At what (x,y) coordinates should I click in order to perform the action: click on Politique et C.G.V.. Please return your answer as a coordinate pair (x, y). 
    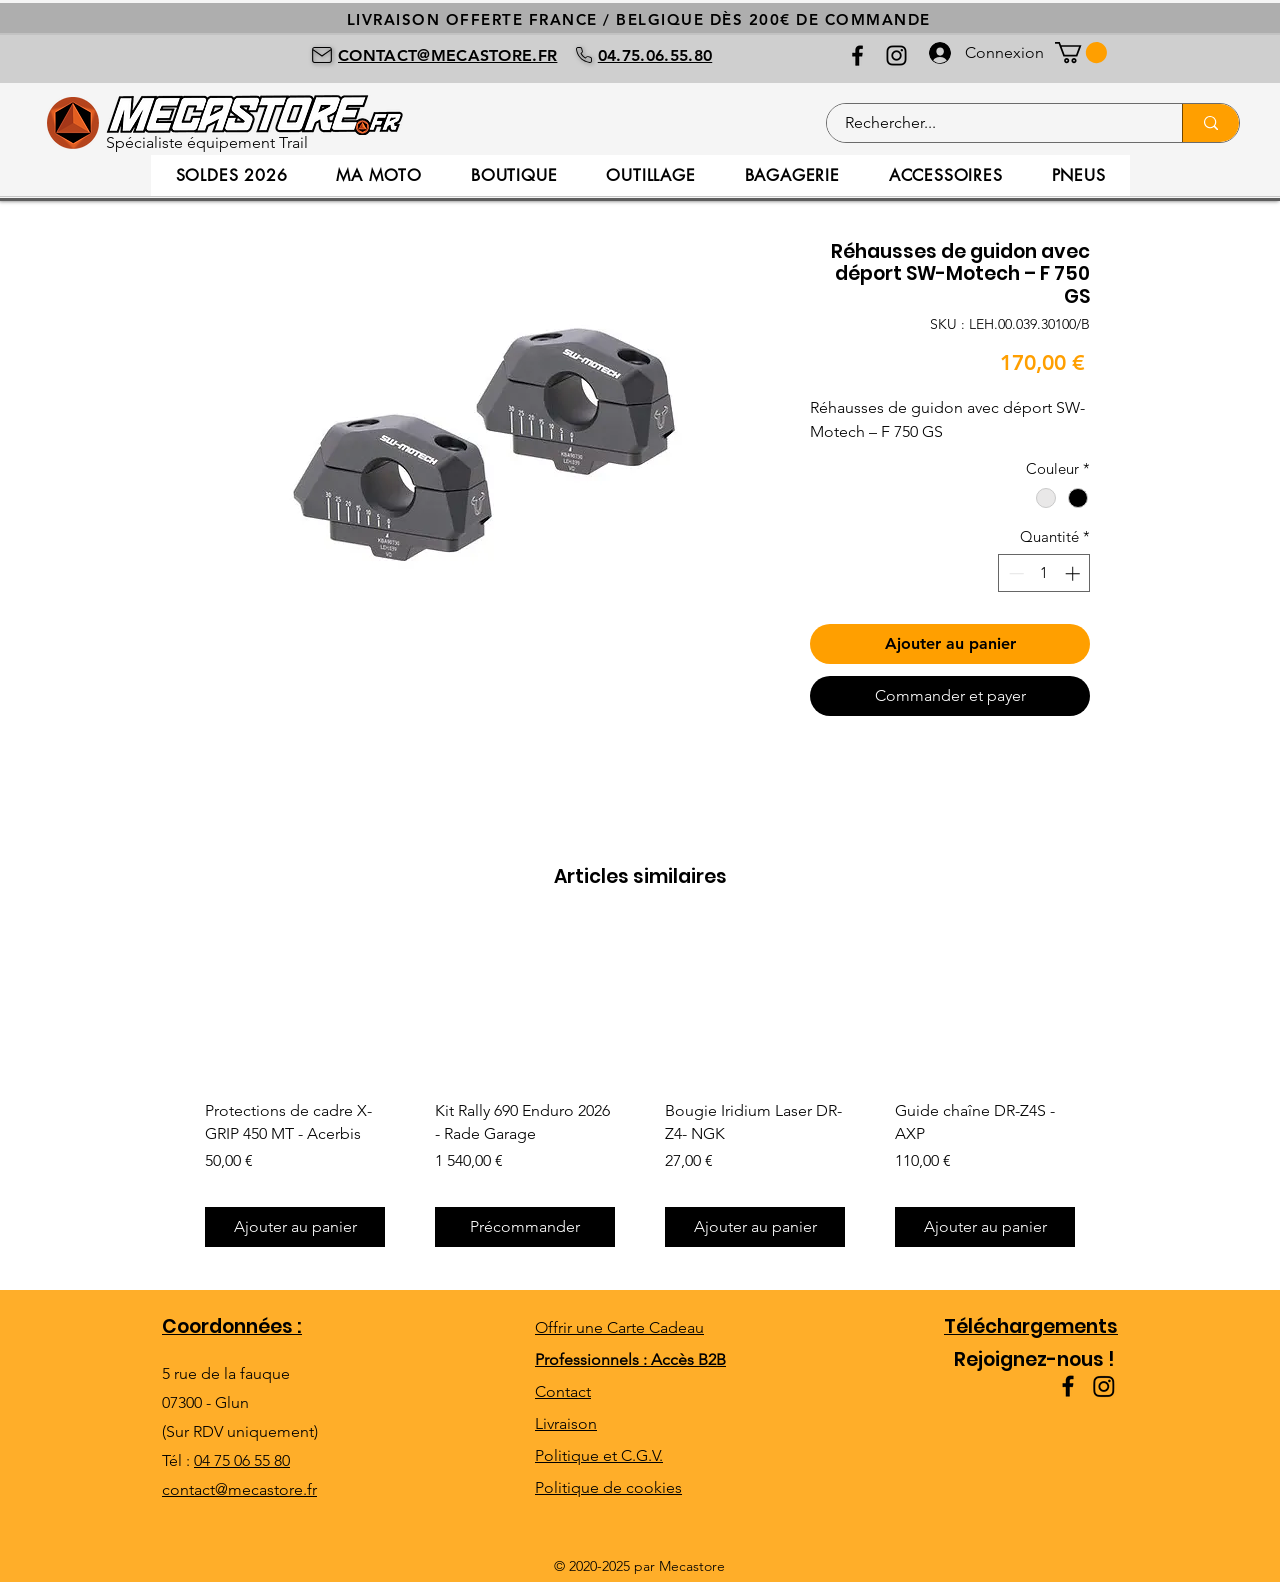
    Looking at the image, I should click on (599, 1455).